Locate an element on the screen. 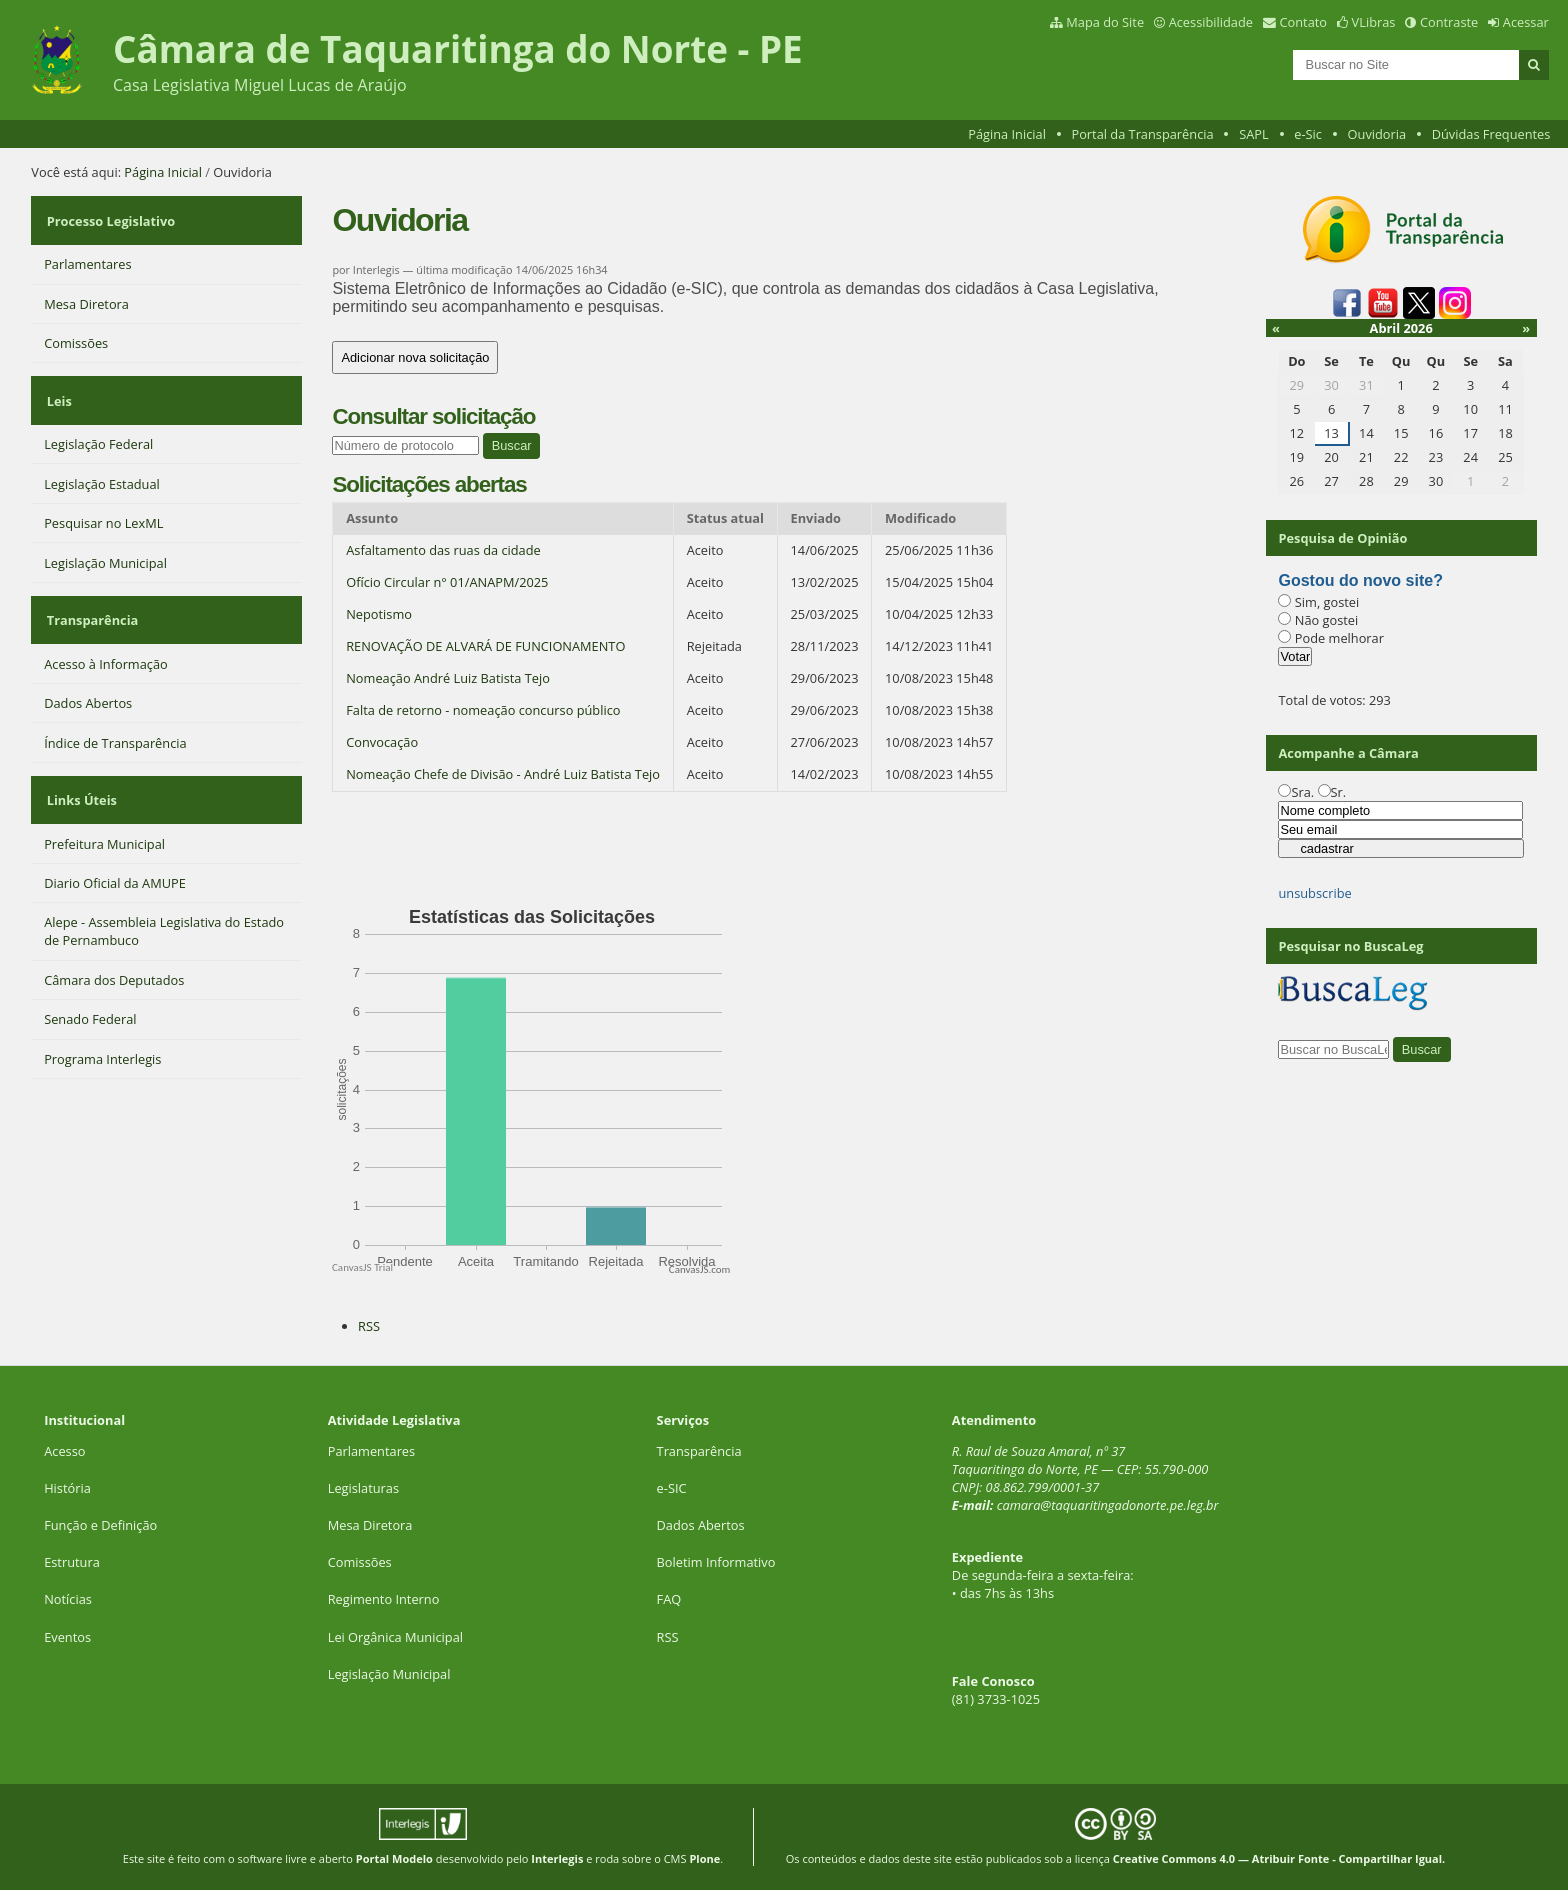 This screenshot has height=1890, width=1568. Lei Orgânica Municipal is located at coordinates (395, 1637).